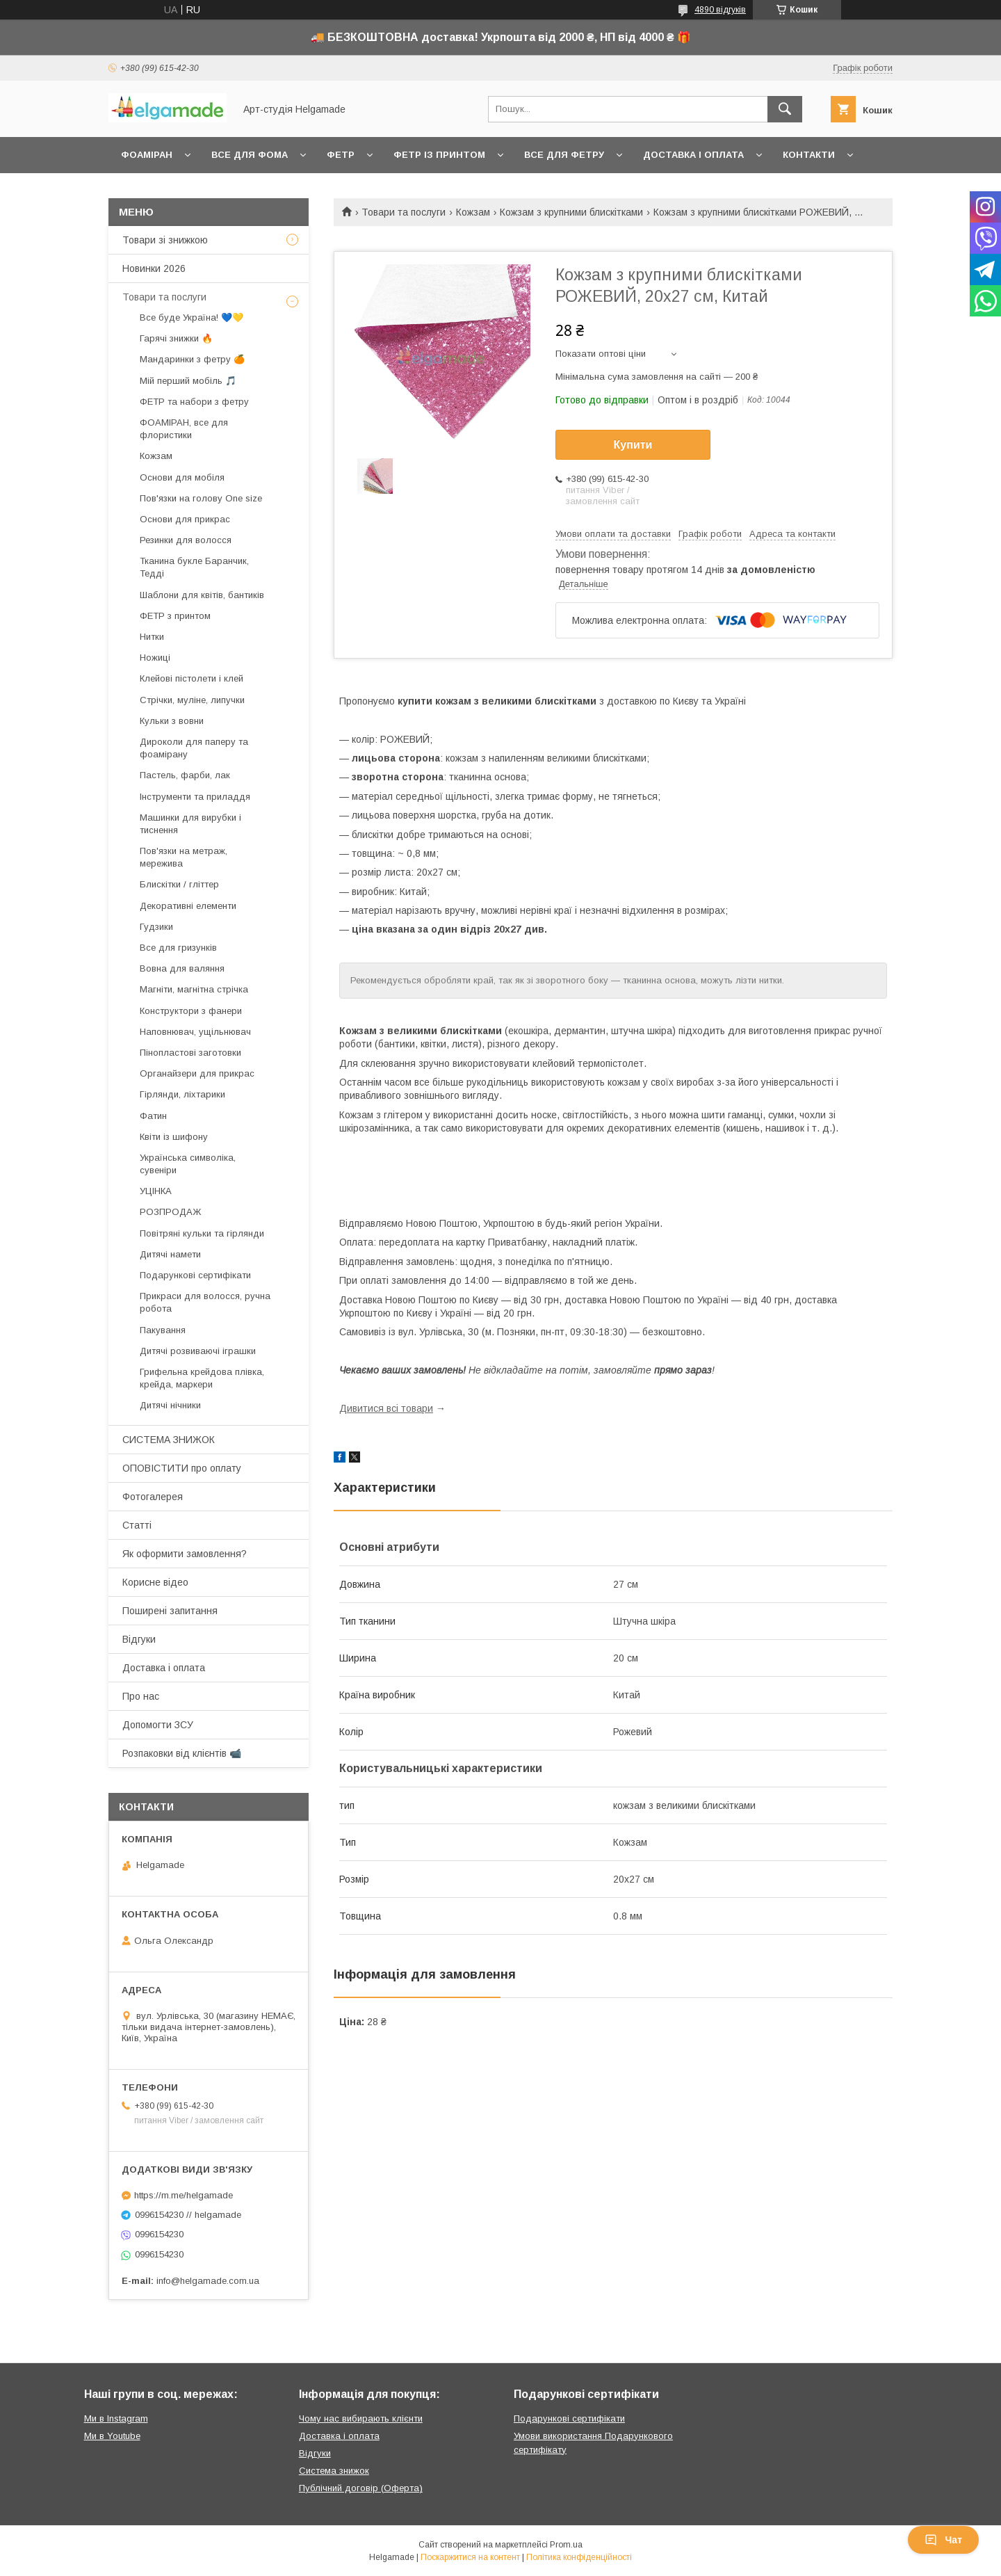 The width and height of the screenshot is (1001, 2576). What do you see at coordinates (139, 1639) in the screenshot?
I see `Відгуки` at bounding box center [139, 1639].